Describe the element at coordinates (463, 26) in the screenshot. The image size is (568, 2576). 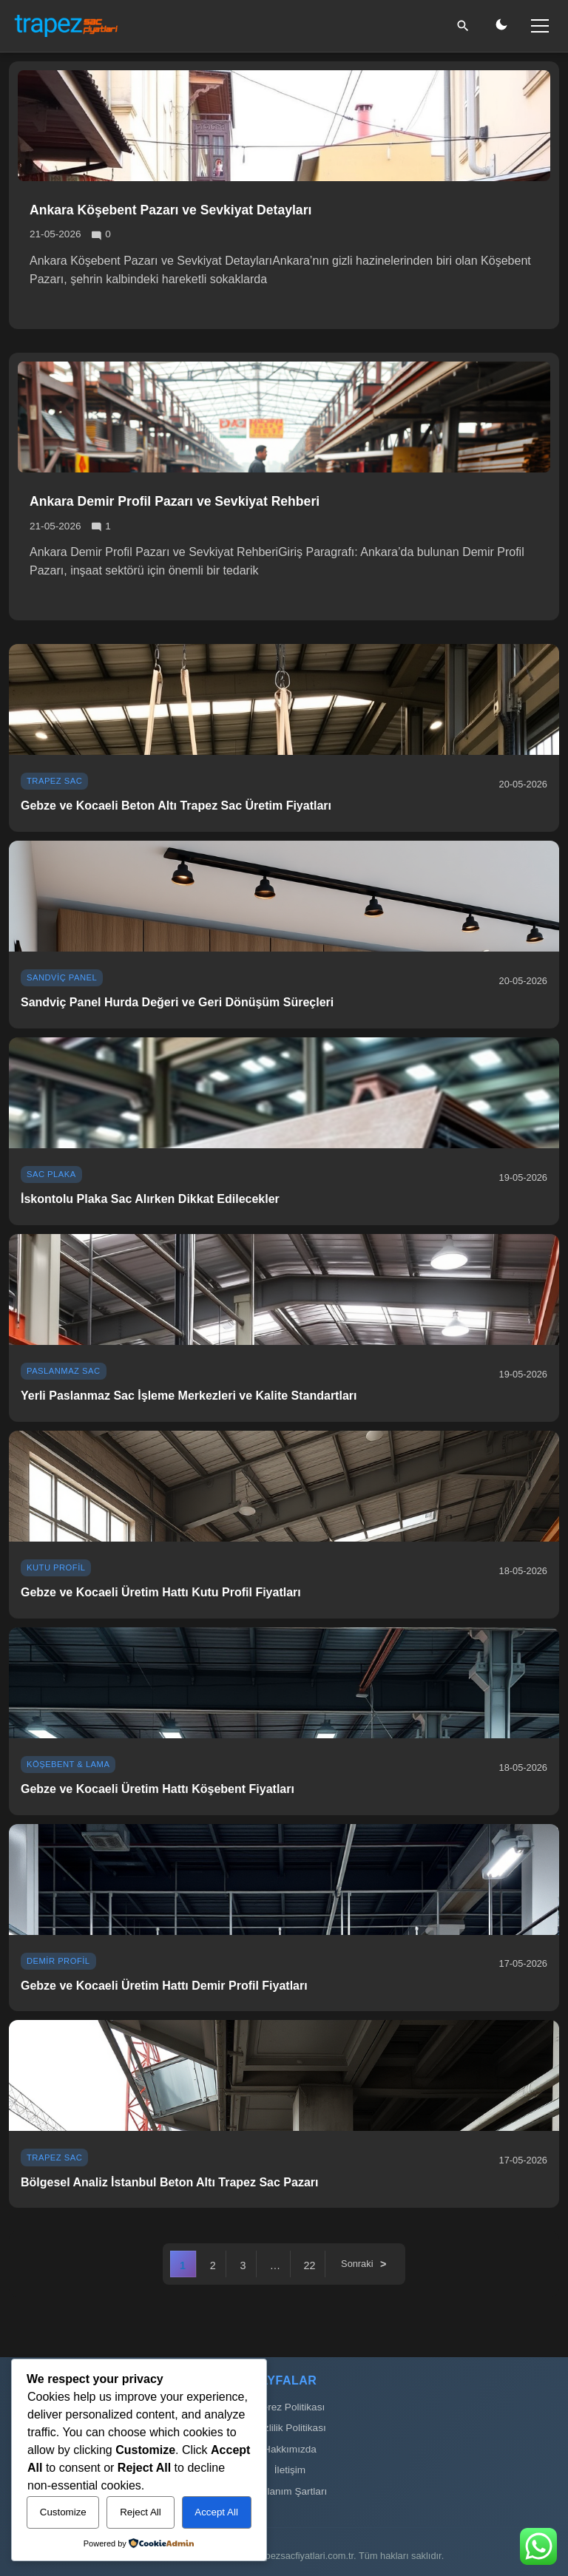
I see `[Ara]` at that location.